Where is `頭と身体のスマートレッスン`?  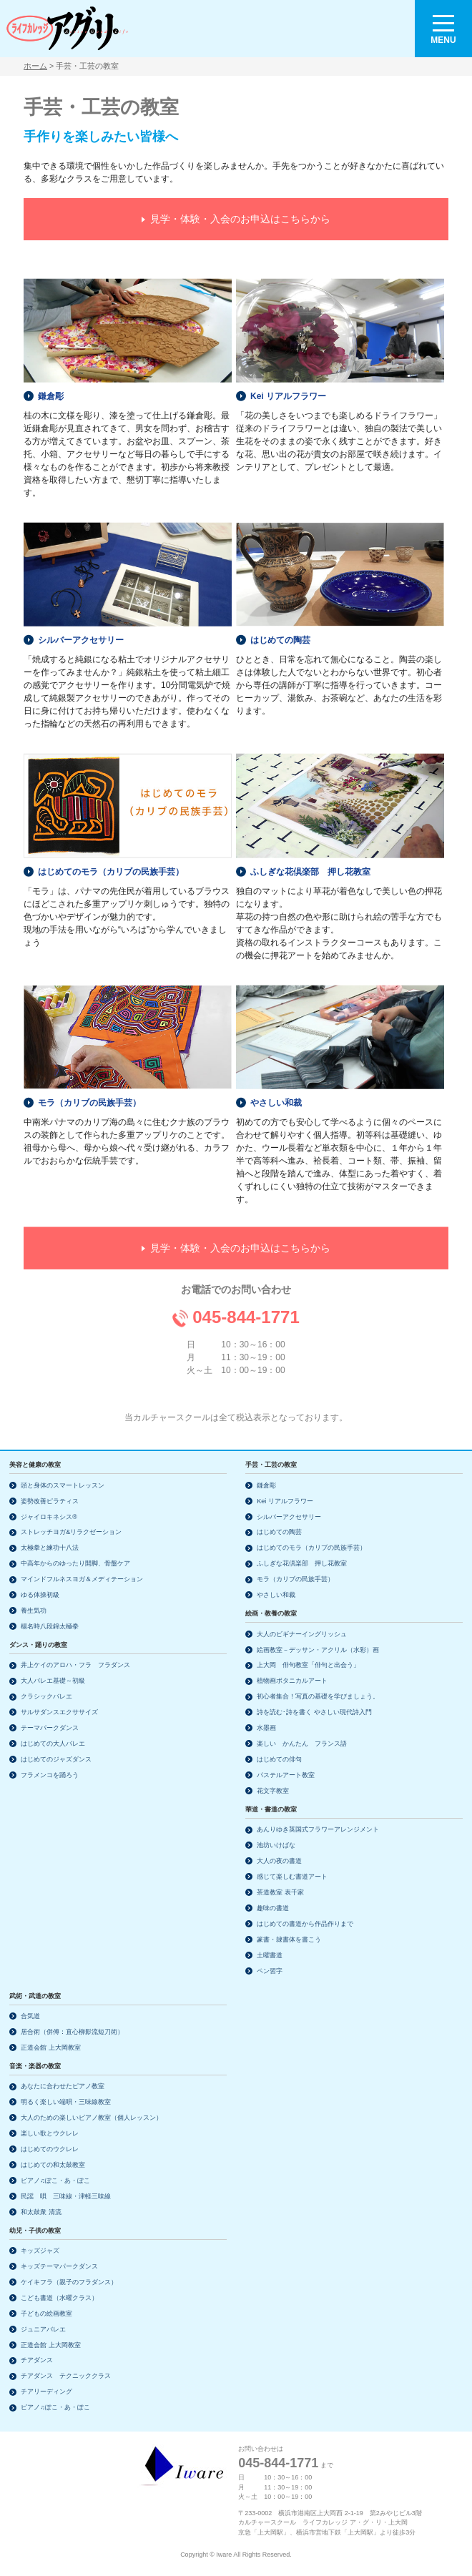
頭と身体のスマートレッスン is located at coordinates (62, 1485).